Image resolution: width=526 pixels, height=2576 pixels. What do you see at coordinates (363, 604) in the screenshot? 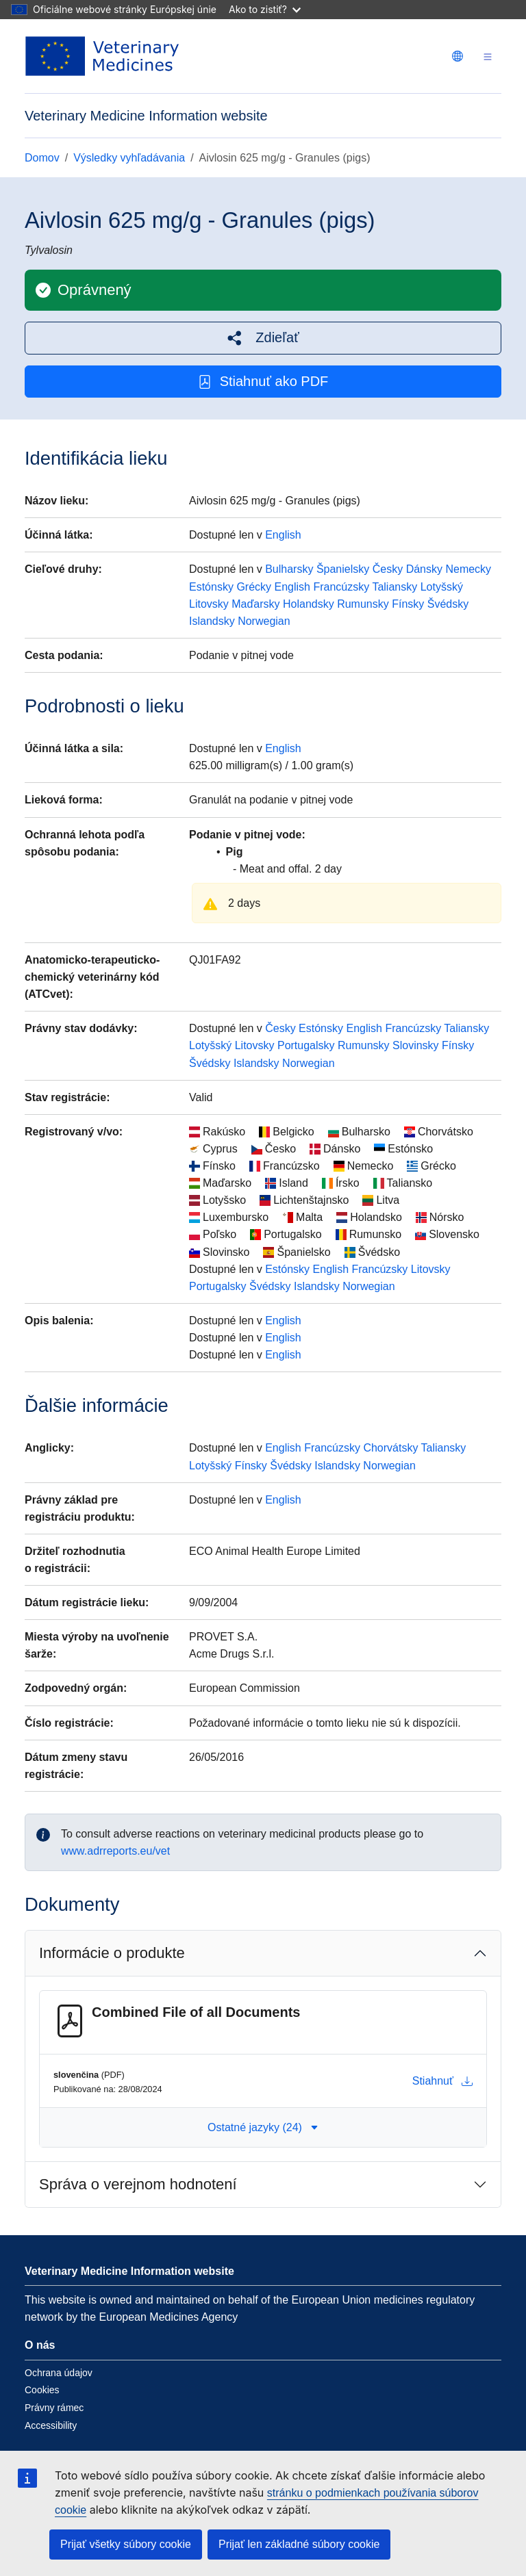
I see `Rumunsky` at bounding box center [363, 604].